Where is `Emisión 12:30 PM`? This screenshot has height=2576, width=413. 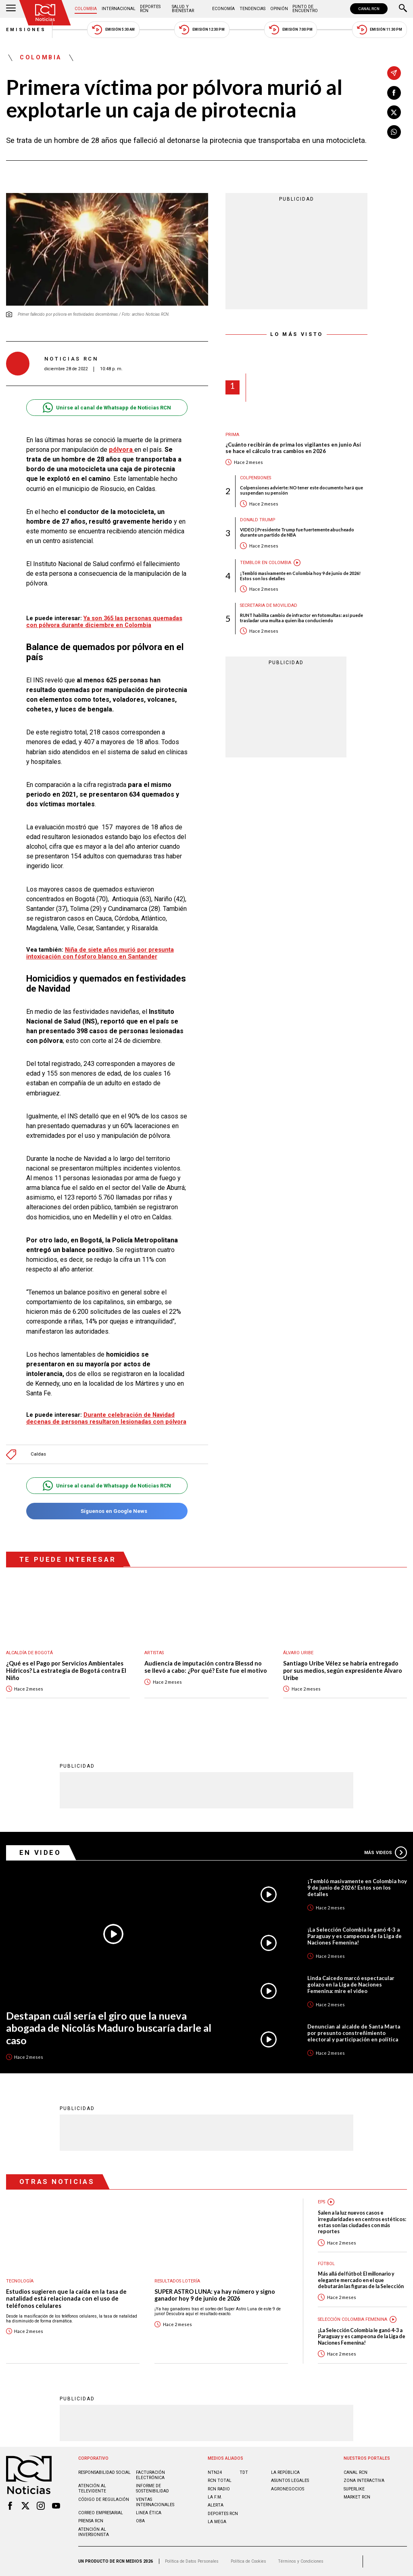 Emisión 12:30 PM is located at coordinates (201, 30).